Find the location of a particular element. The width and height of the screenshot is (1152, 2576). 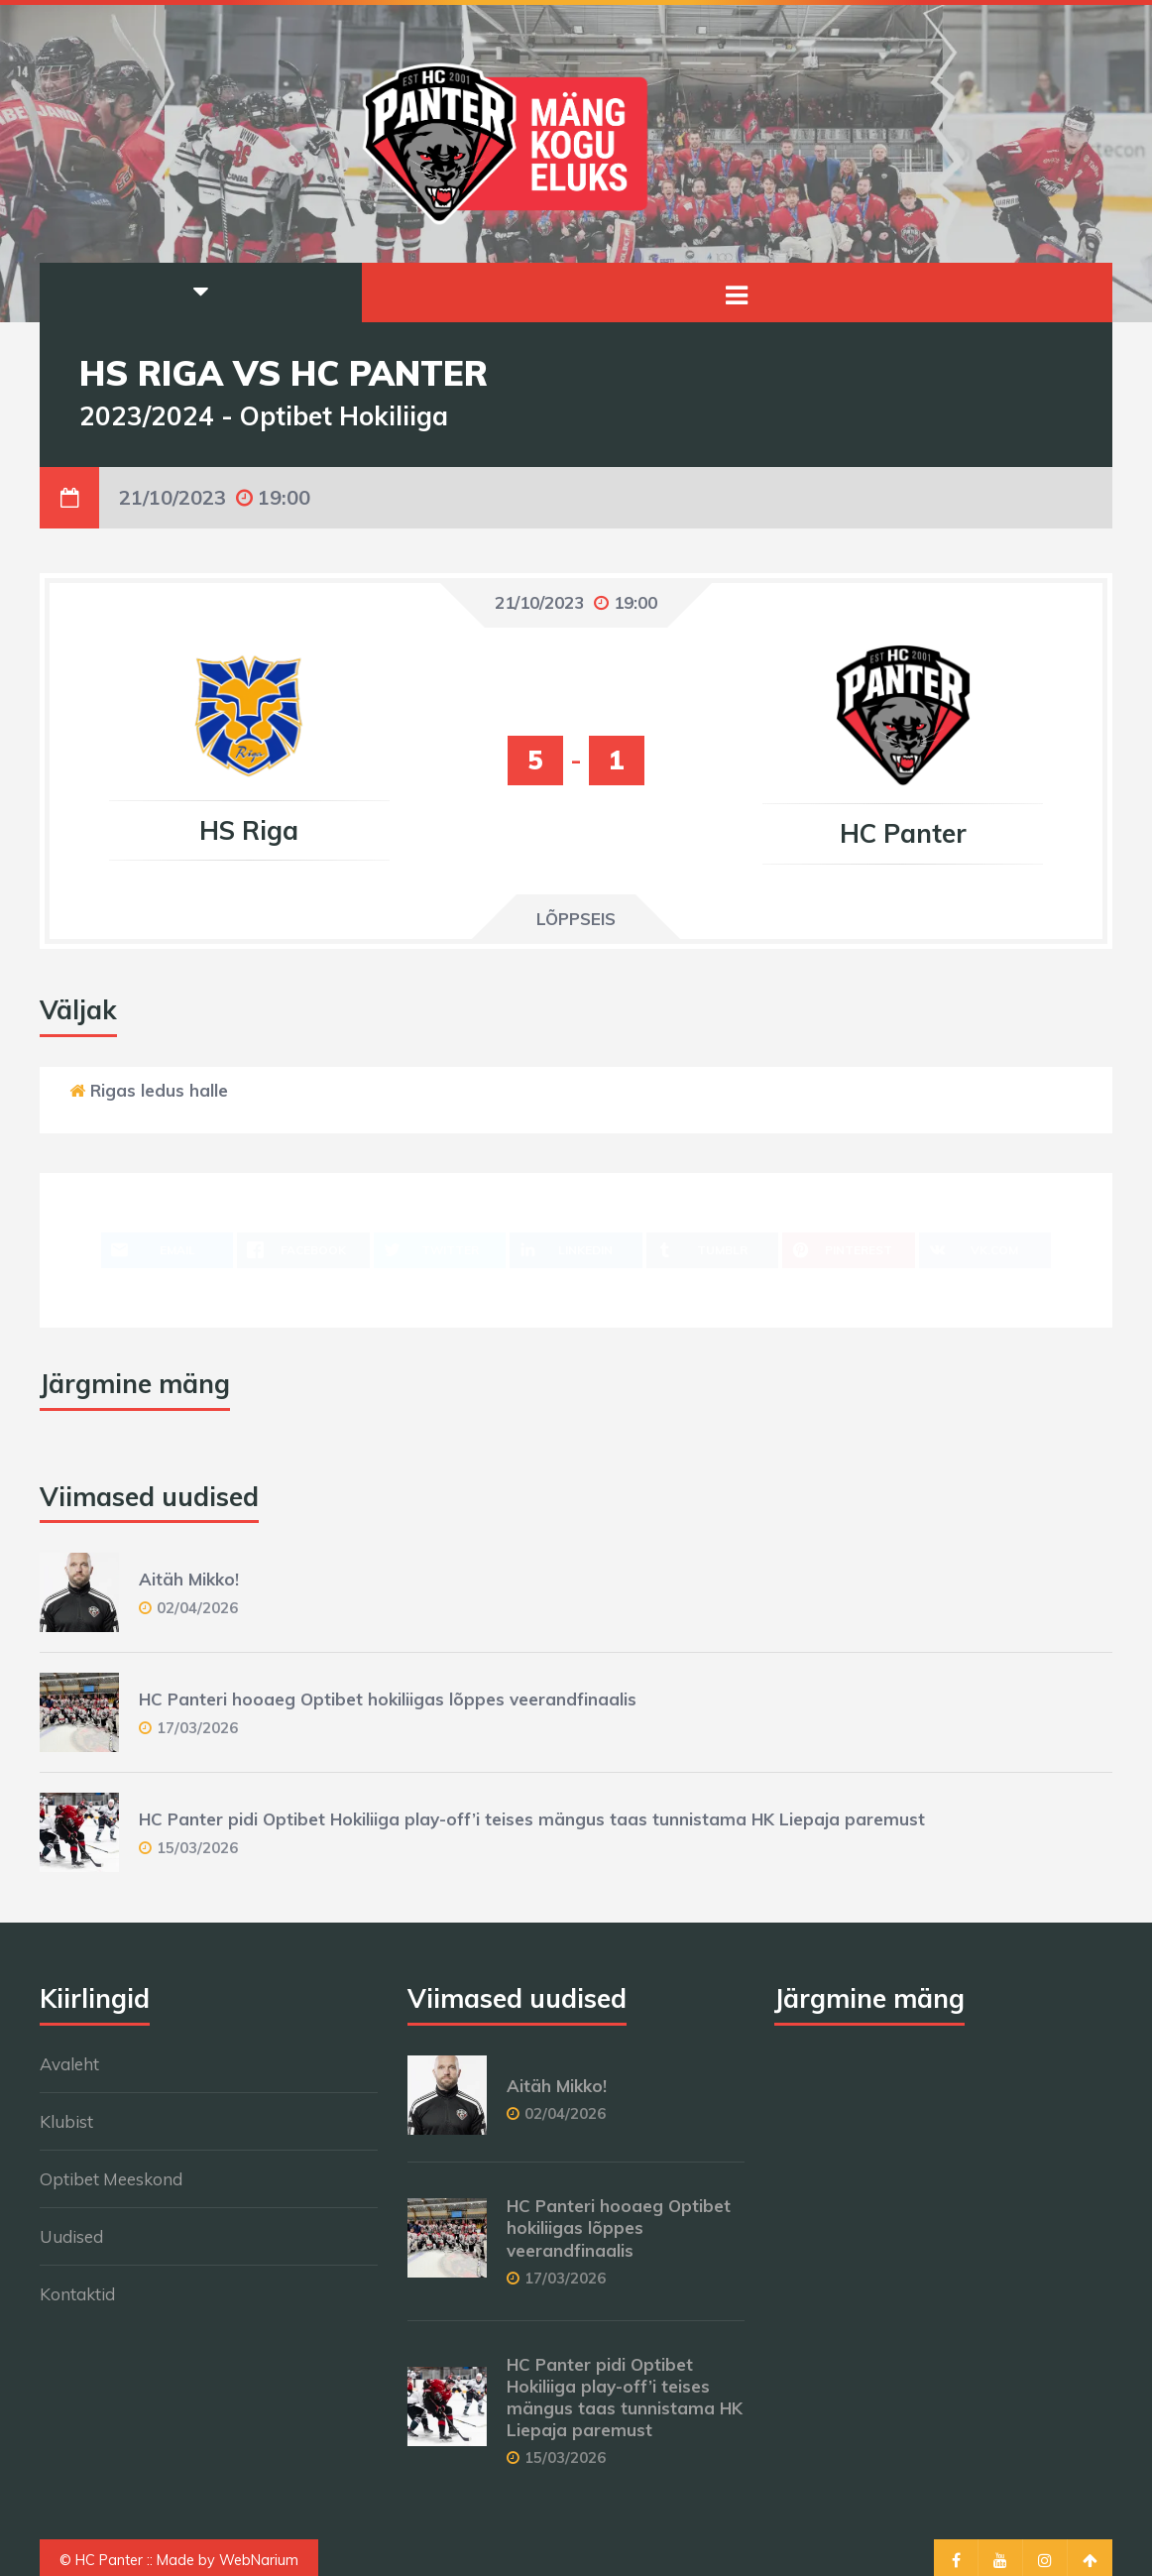

15/03/2026 is located at coordinates (197, 1847).